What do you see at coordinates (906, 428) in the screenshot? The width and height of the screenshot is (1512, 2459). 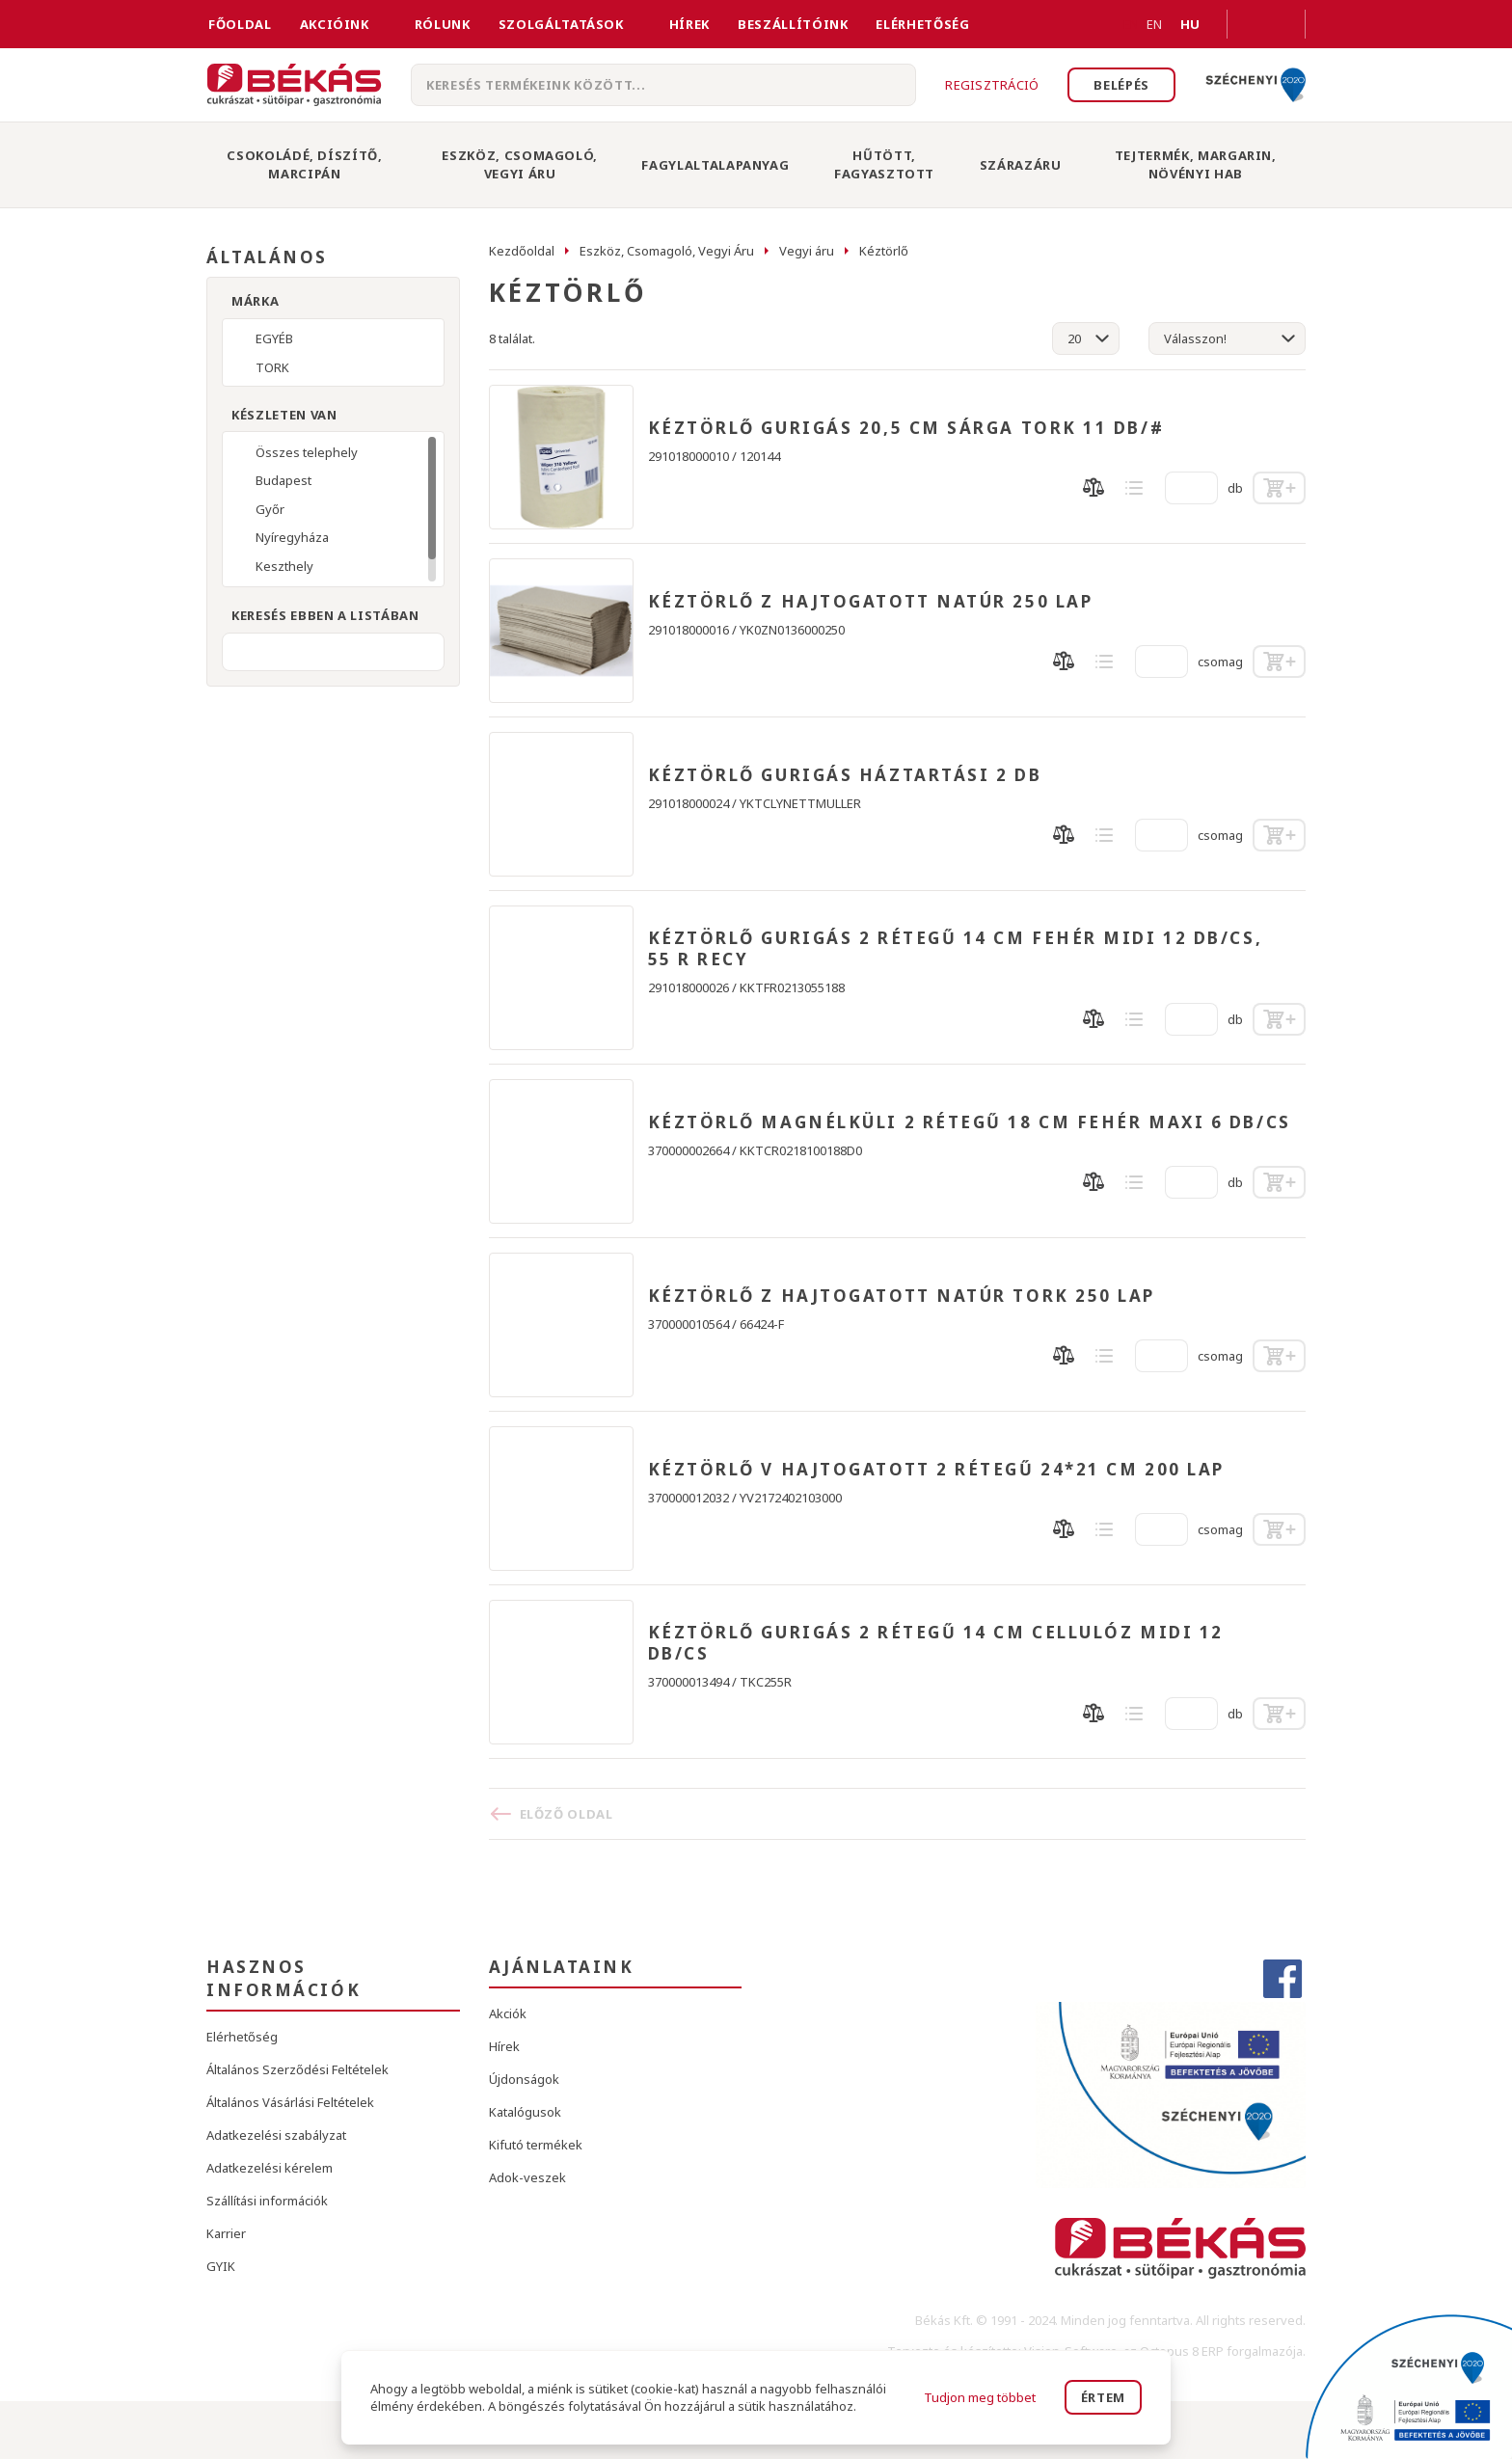 I see `KÉZTÖRLŐ GURIGÁS 20,5 CM SÁRGA TORK 11 DB/#` at bounding box center [906, 428].